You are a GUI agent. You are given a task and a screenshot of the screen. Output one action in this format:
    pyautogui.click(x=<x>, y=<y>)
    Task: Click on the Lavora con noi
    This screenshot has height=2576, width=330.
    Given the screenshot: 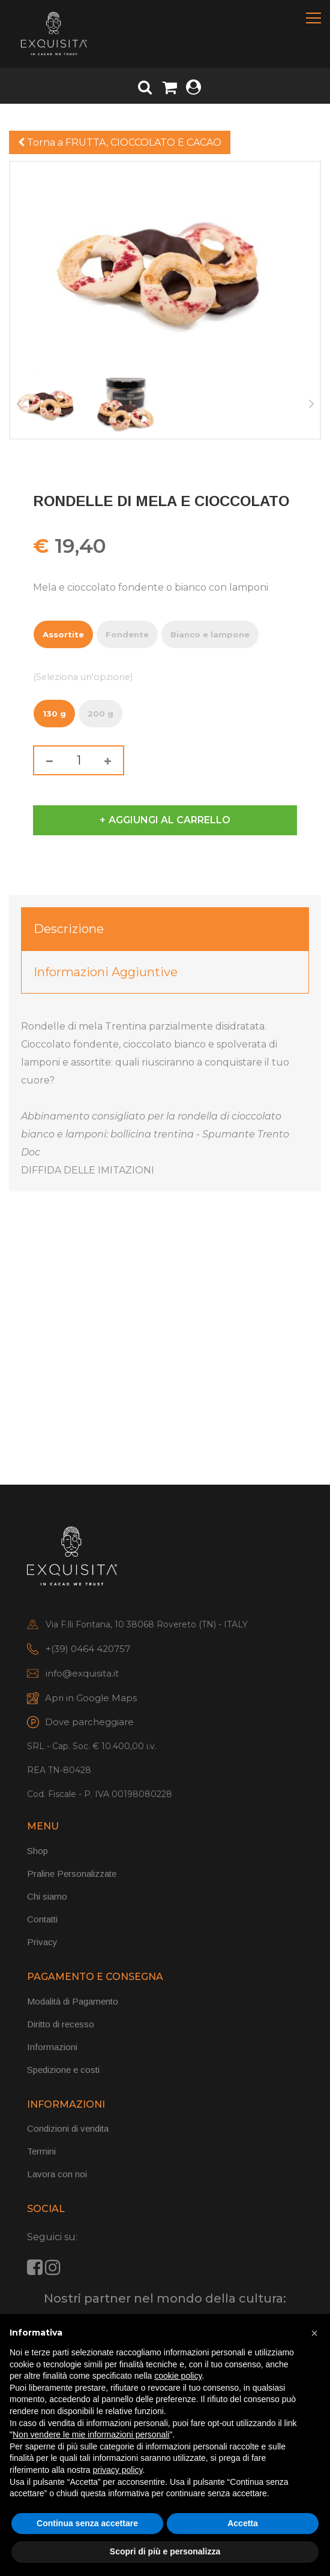 What is the action you would take?
    pyautogui.click(x=57, y=2174)
    